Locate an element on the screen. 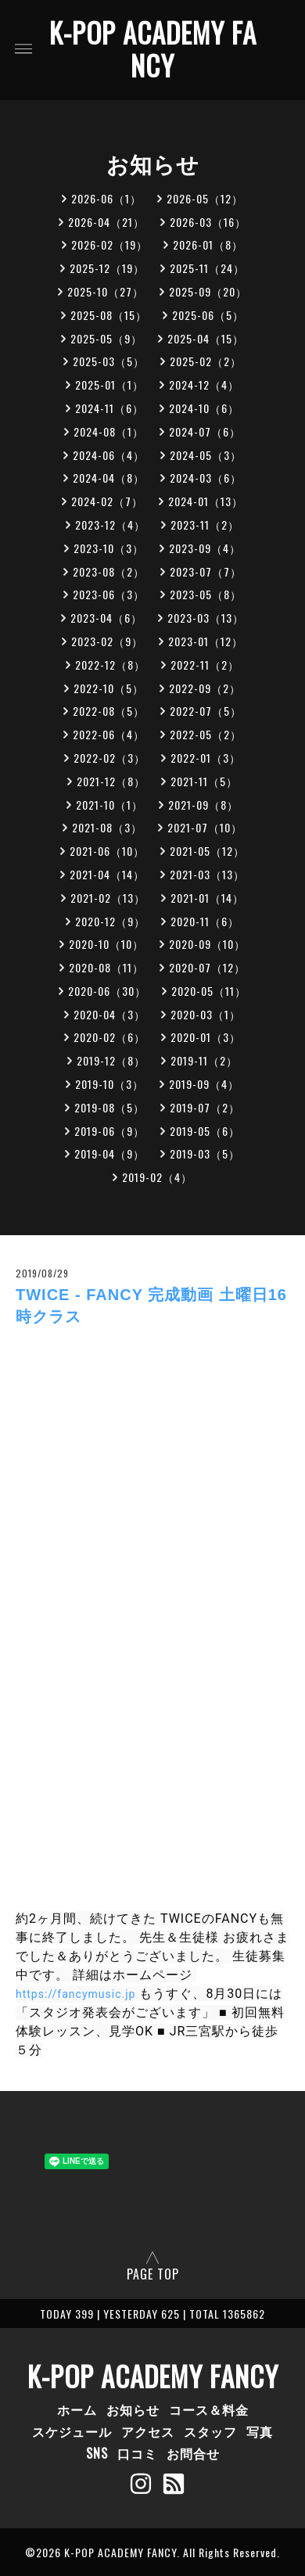 Image resolution: width=305 pixels, height=2576 pixels. 2021-07（10） is located at coordinates (204, 827).